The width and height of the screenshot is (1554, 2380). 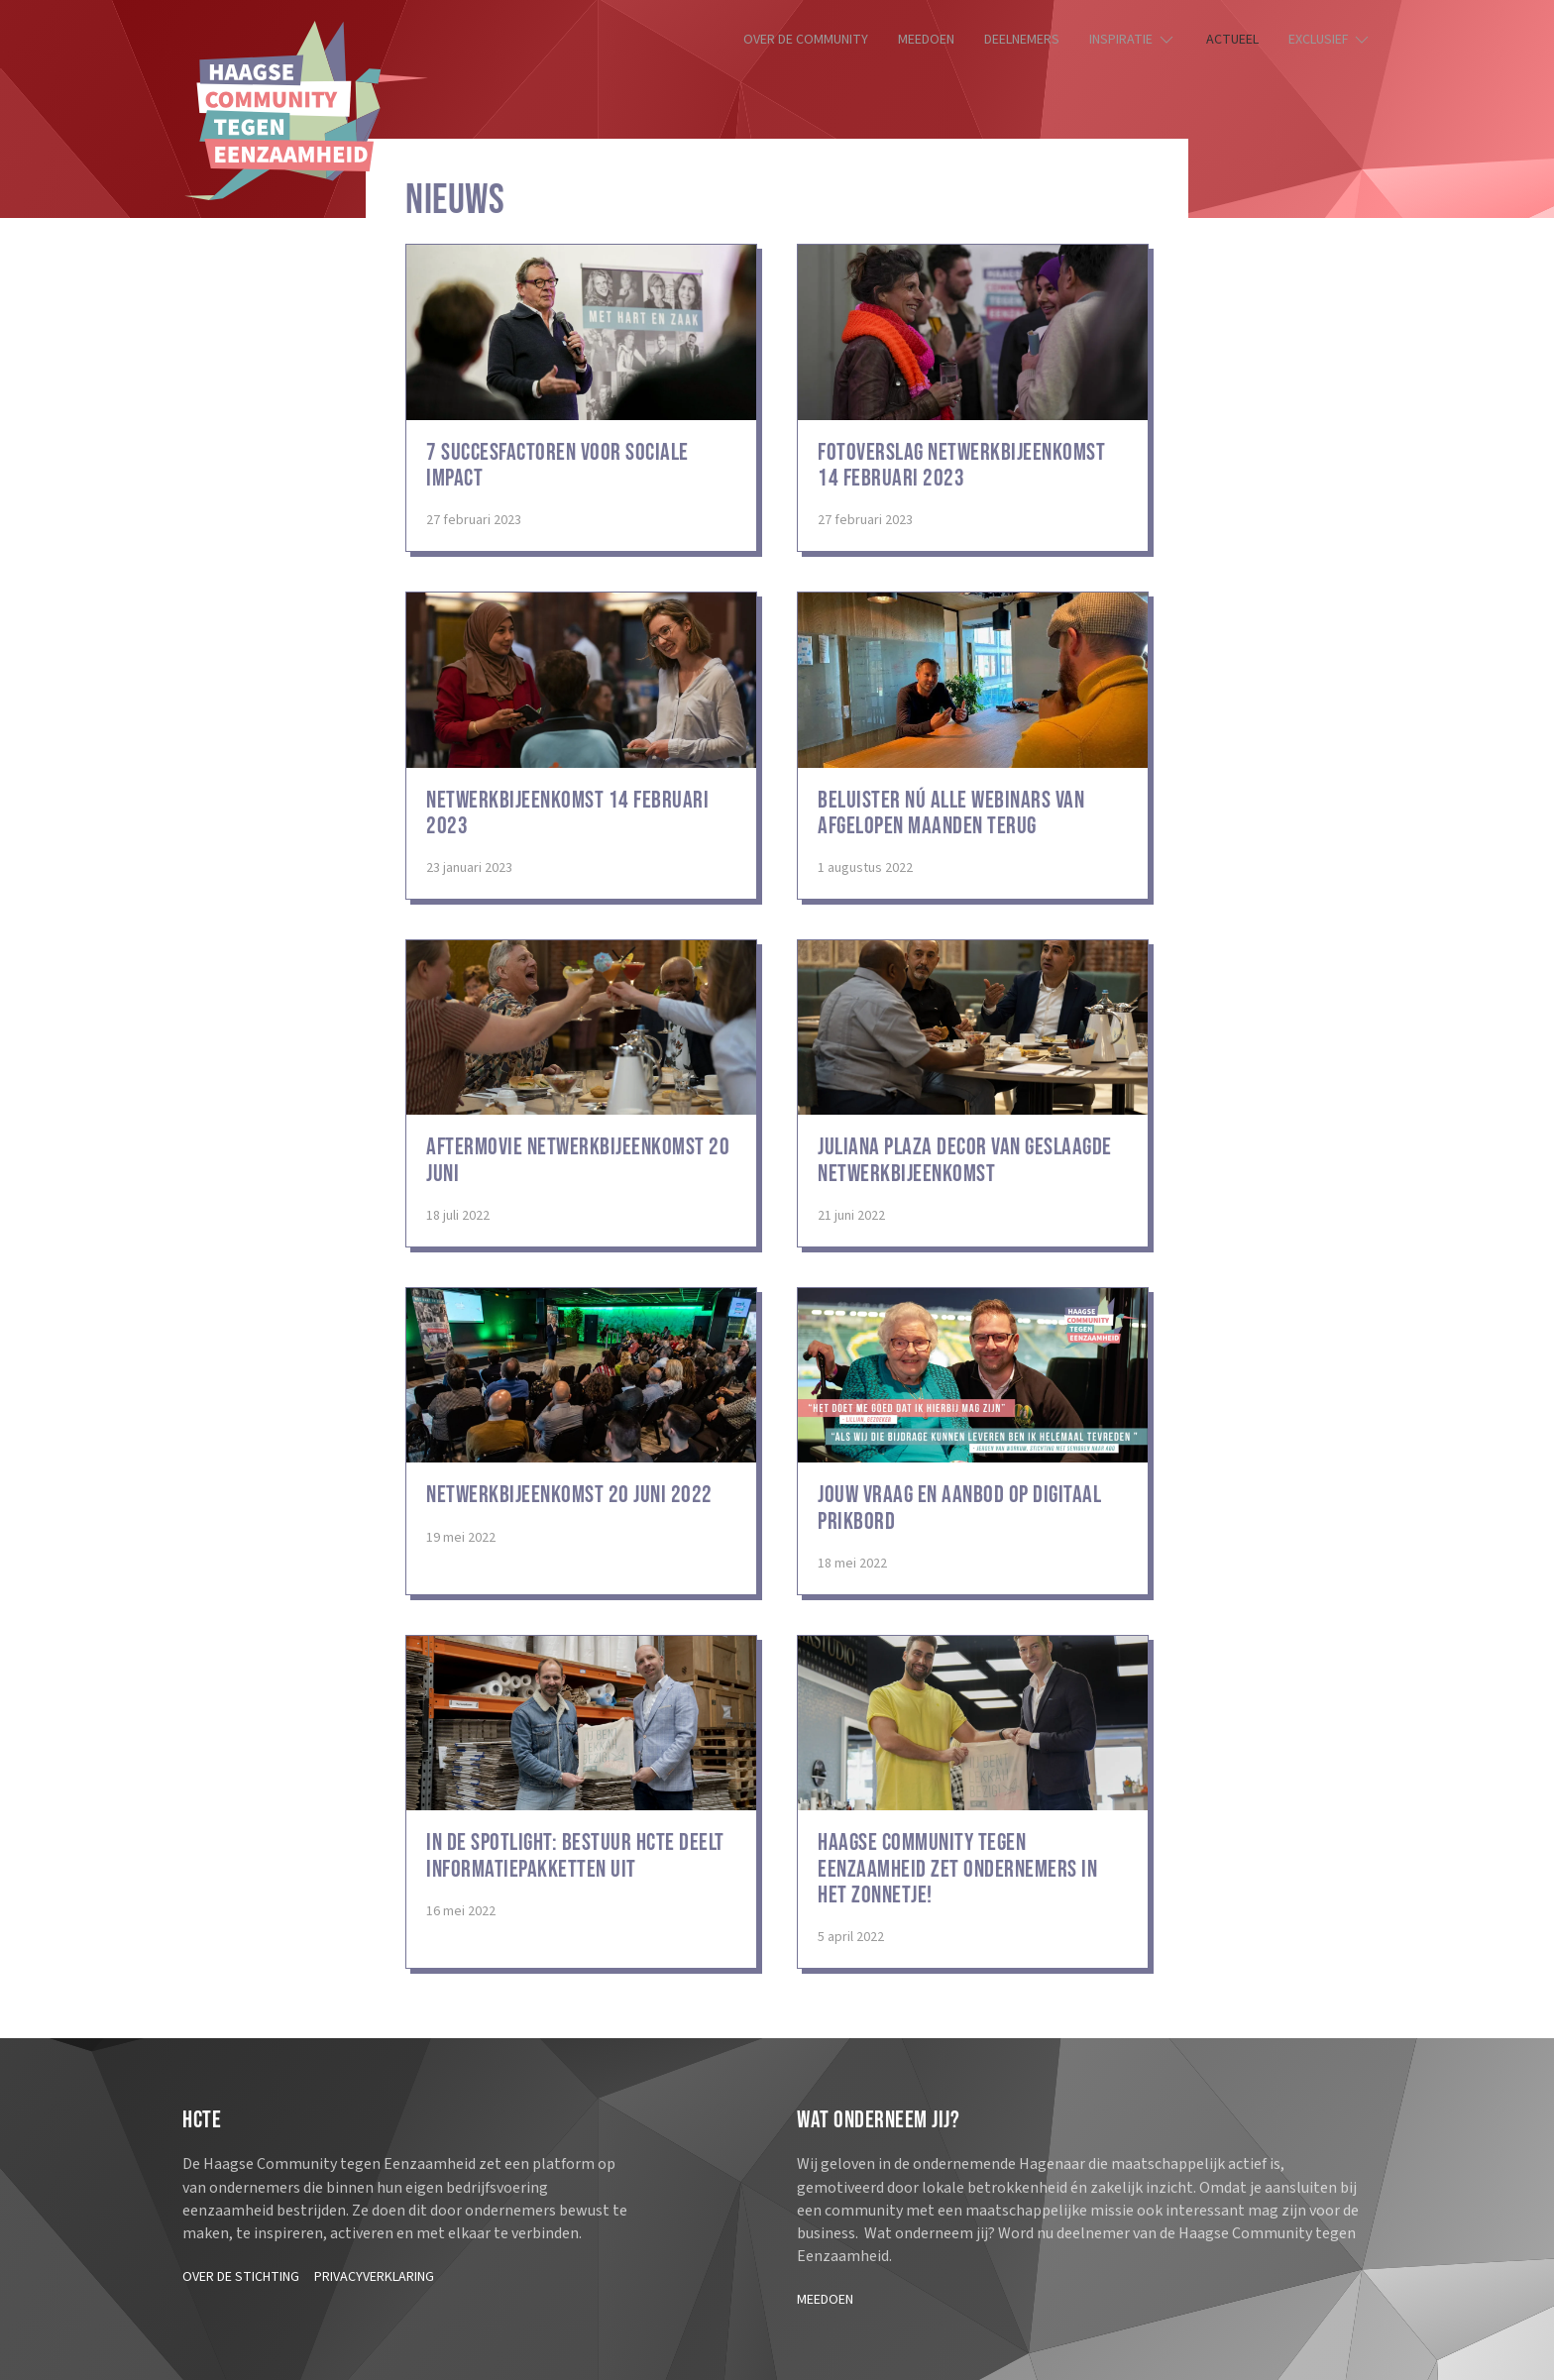 I want to click on Beluister nú alle webinars van afgelopen maanden terug, so click(x=951, y=813).